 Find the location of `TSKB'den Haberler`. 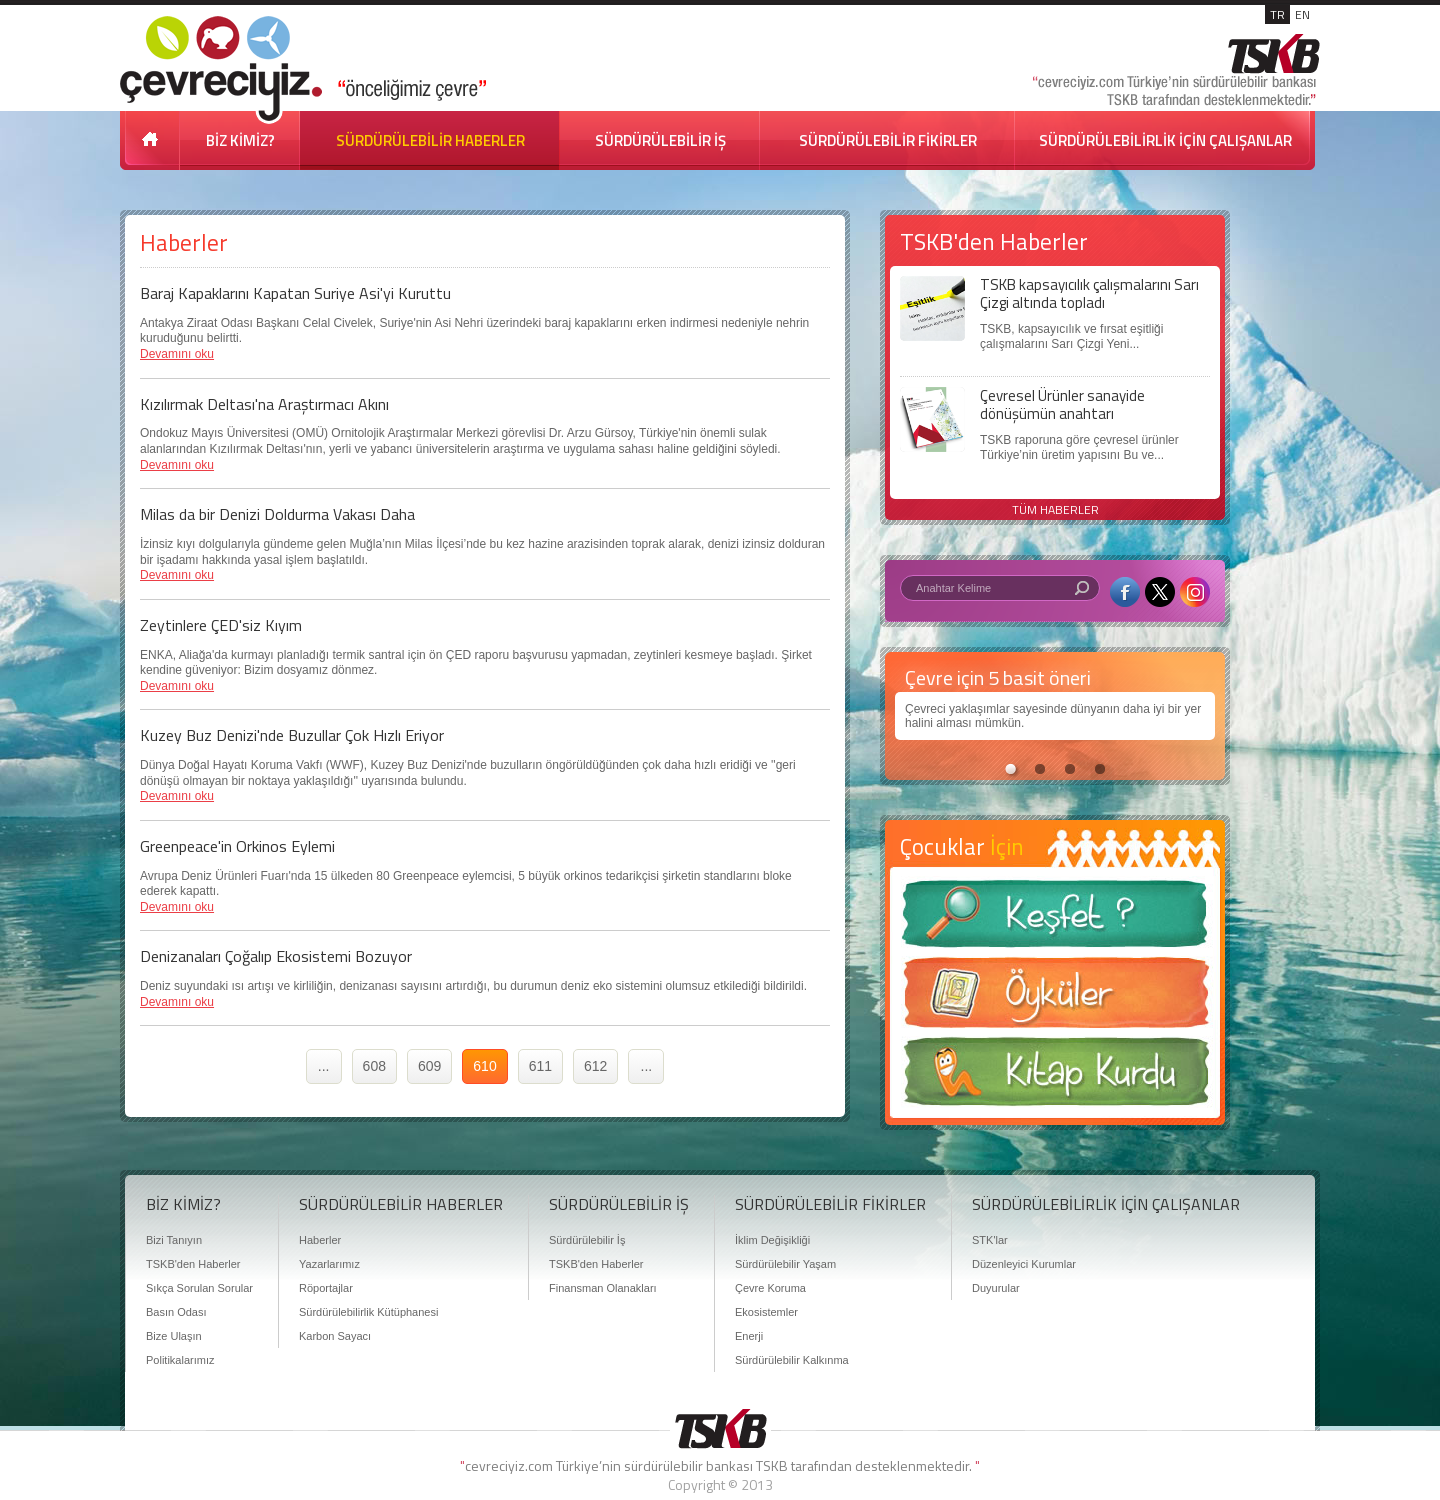

TSKB'den Haberler is located at coordinates (193, 1264).